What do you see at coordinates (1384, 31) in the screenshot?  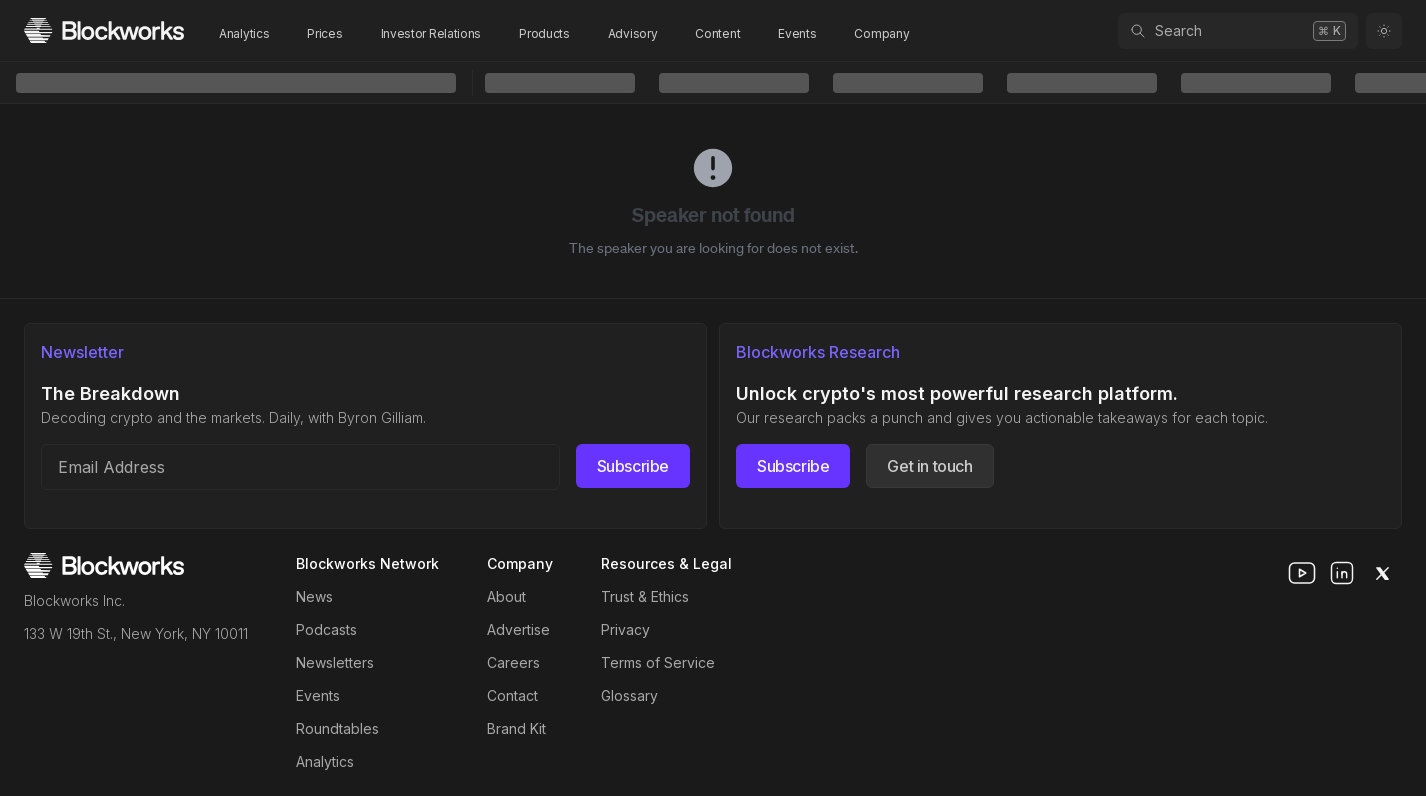 I see `[Toggle color mode]` at bounding box center [1384, 31].